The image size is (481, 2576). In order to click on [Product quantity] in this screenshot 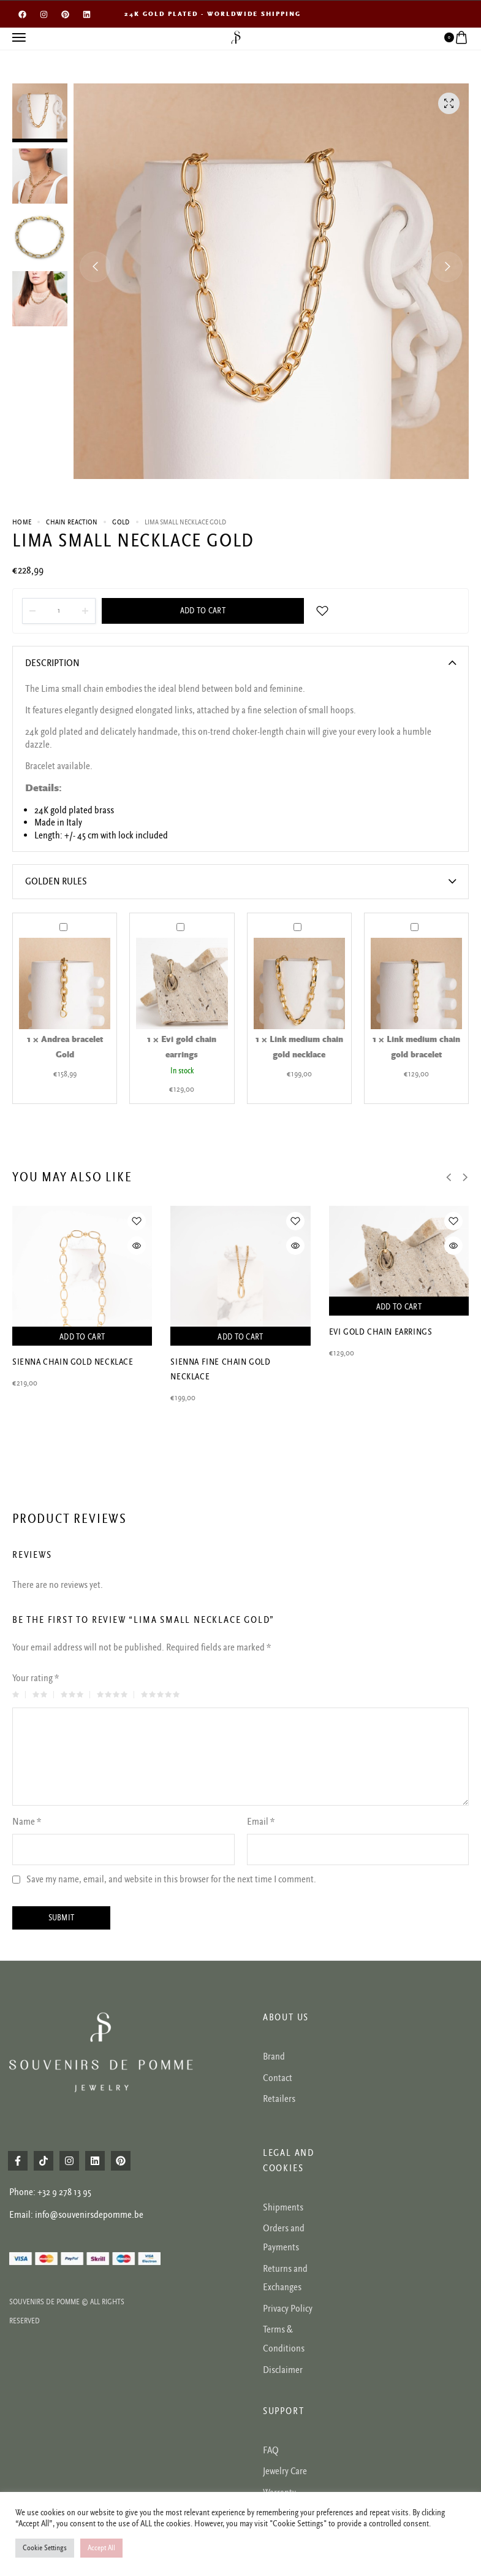, I will do `click(58, 611)`.